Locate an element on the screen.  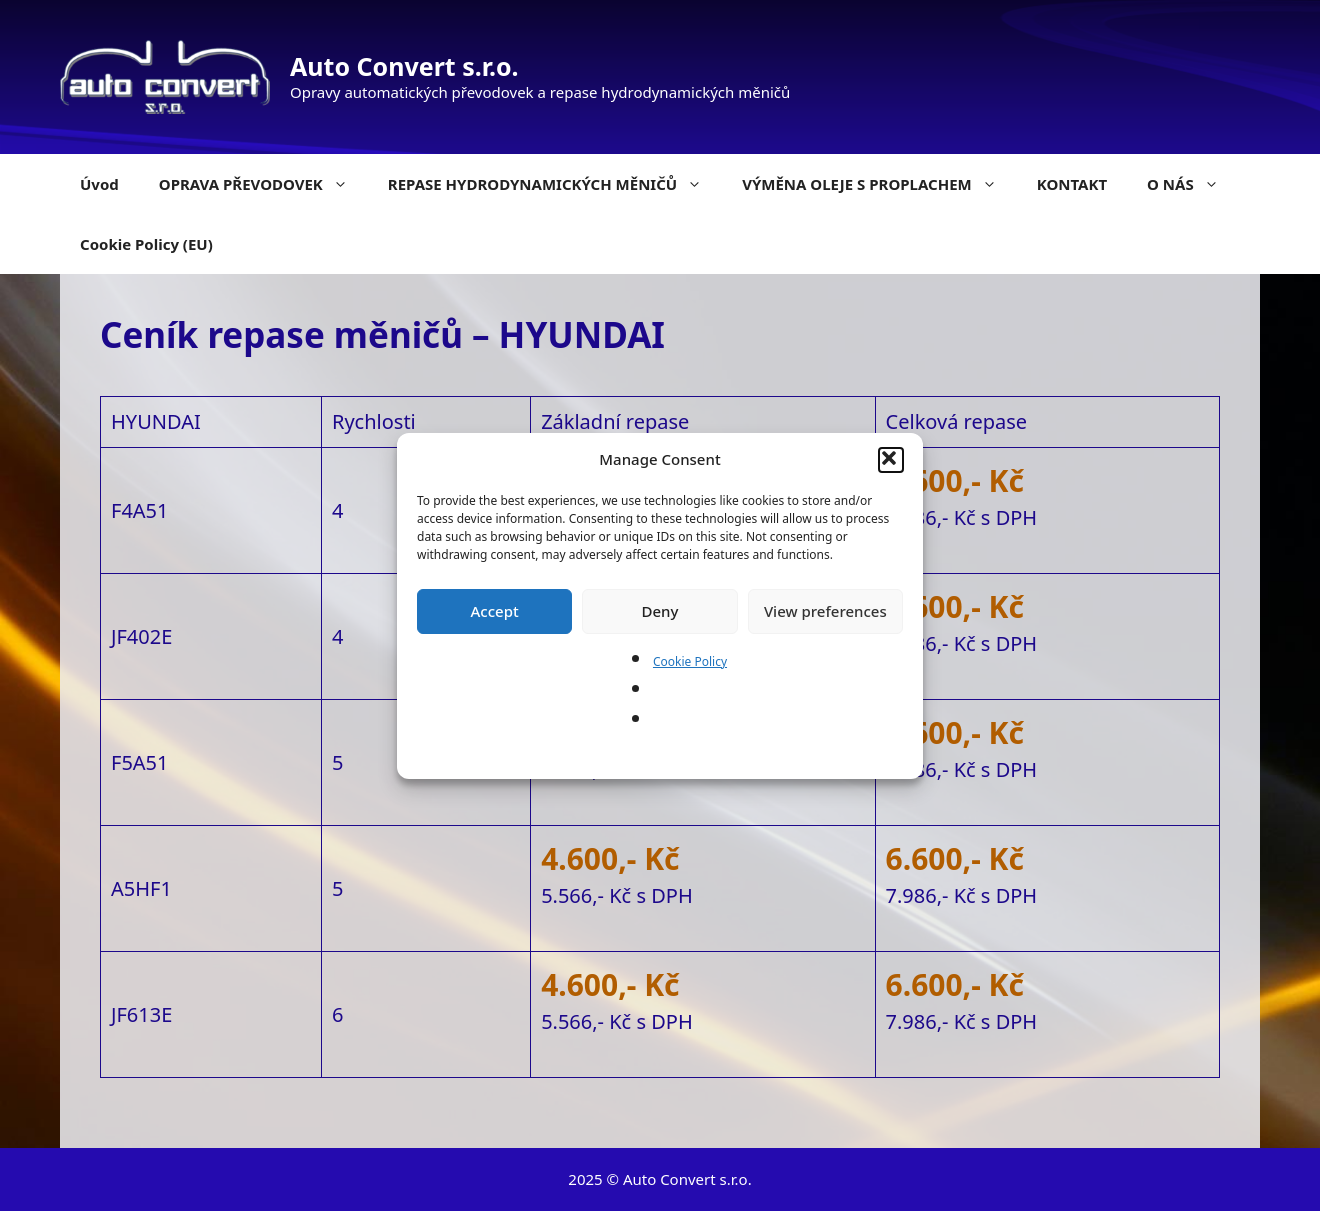
Auto Convert s.r.o. is located at coordinates (404, 66).